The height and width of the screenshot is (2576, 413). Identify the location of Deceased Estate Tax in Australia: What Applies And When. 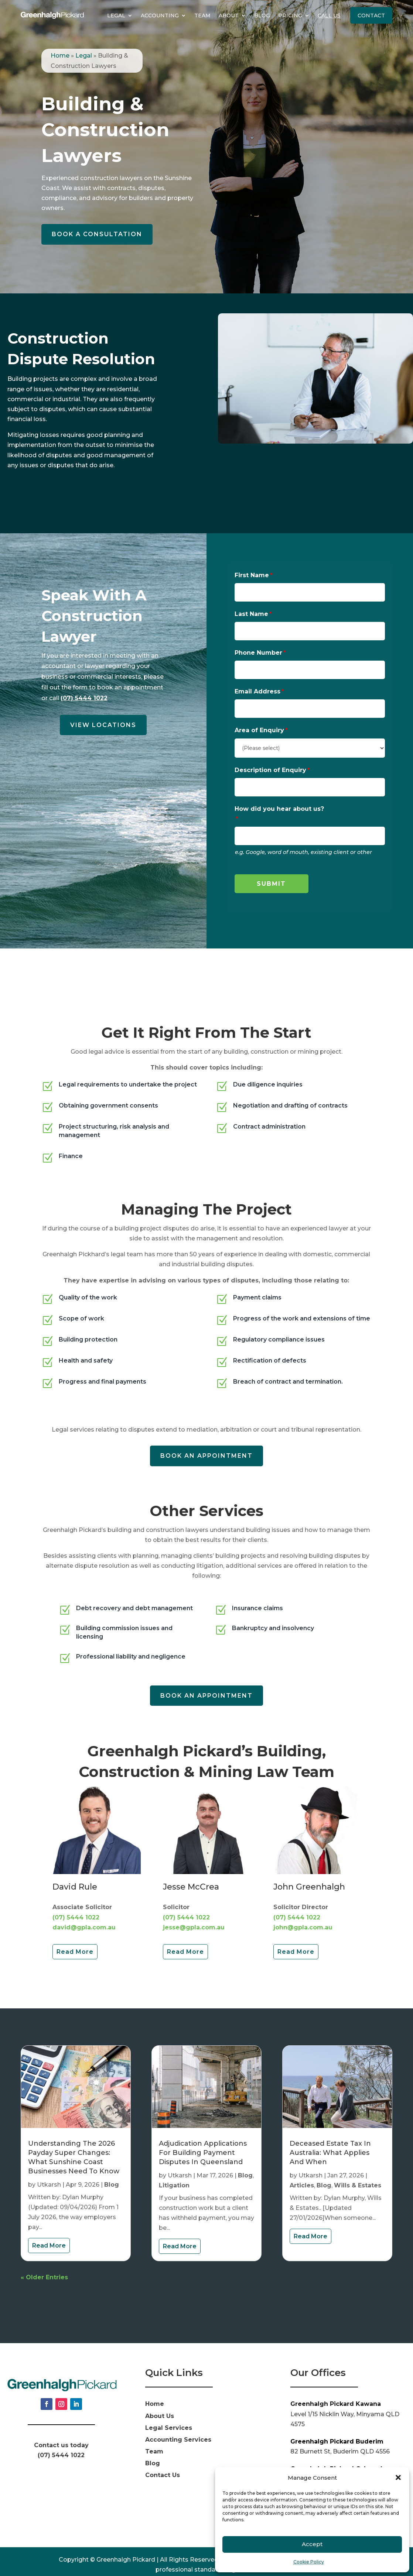
(330, 2138).